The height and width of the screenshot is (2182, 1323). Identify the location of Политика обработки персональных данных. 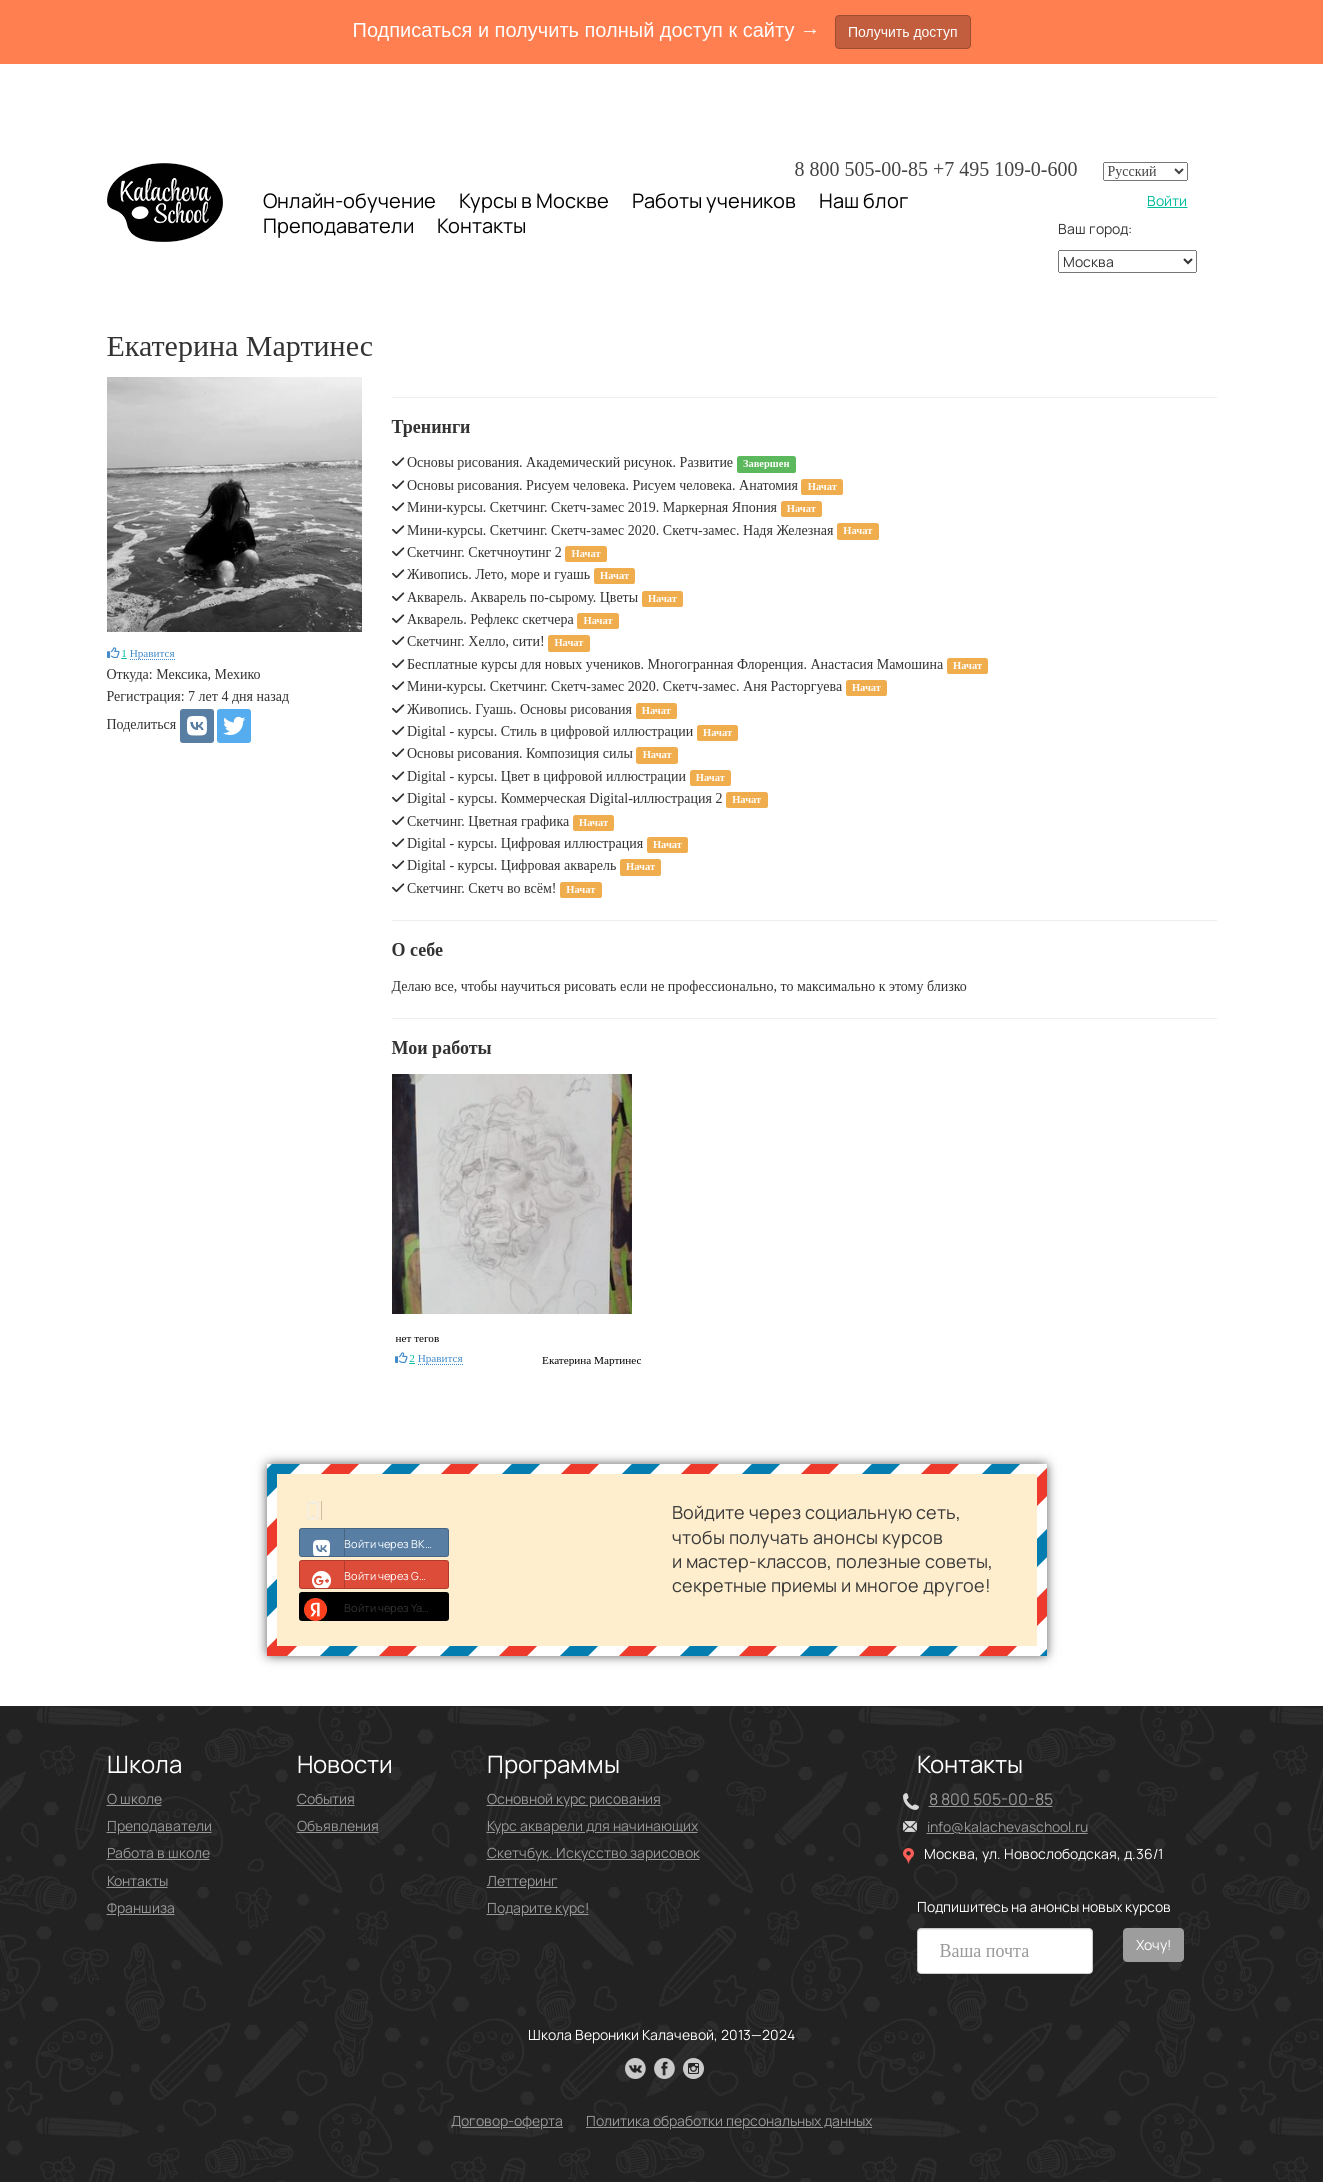
(729, 2120).